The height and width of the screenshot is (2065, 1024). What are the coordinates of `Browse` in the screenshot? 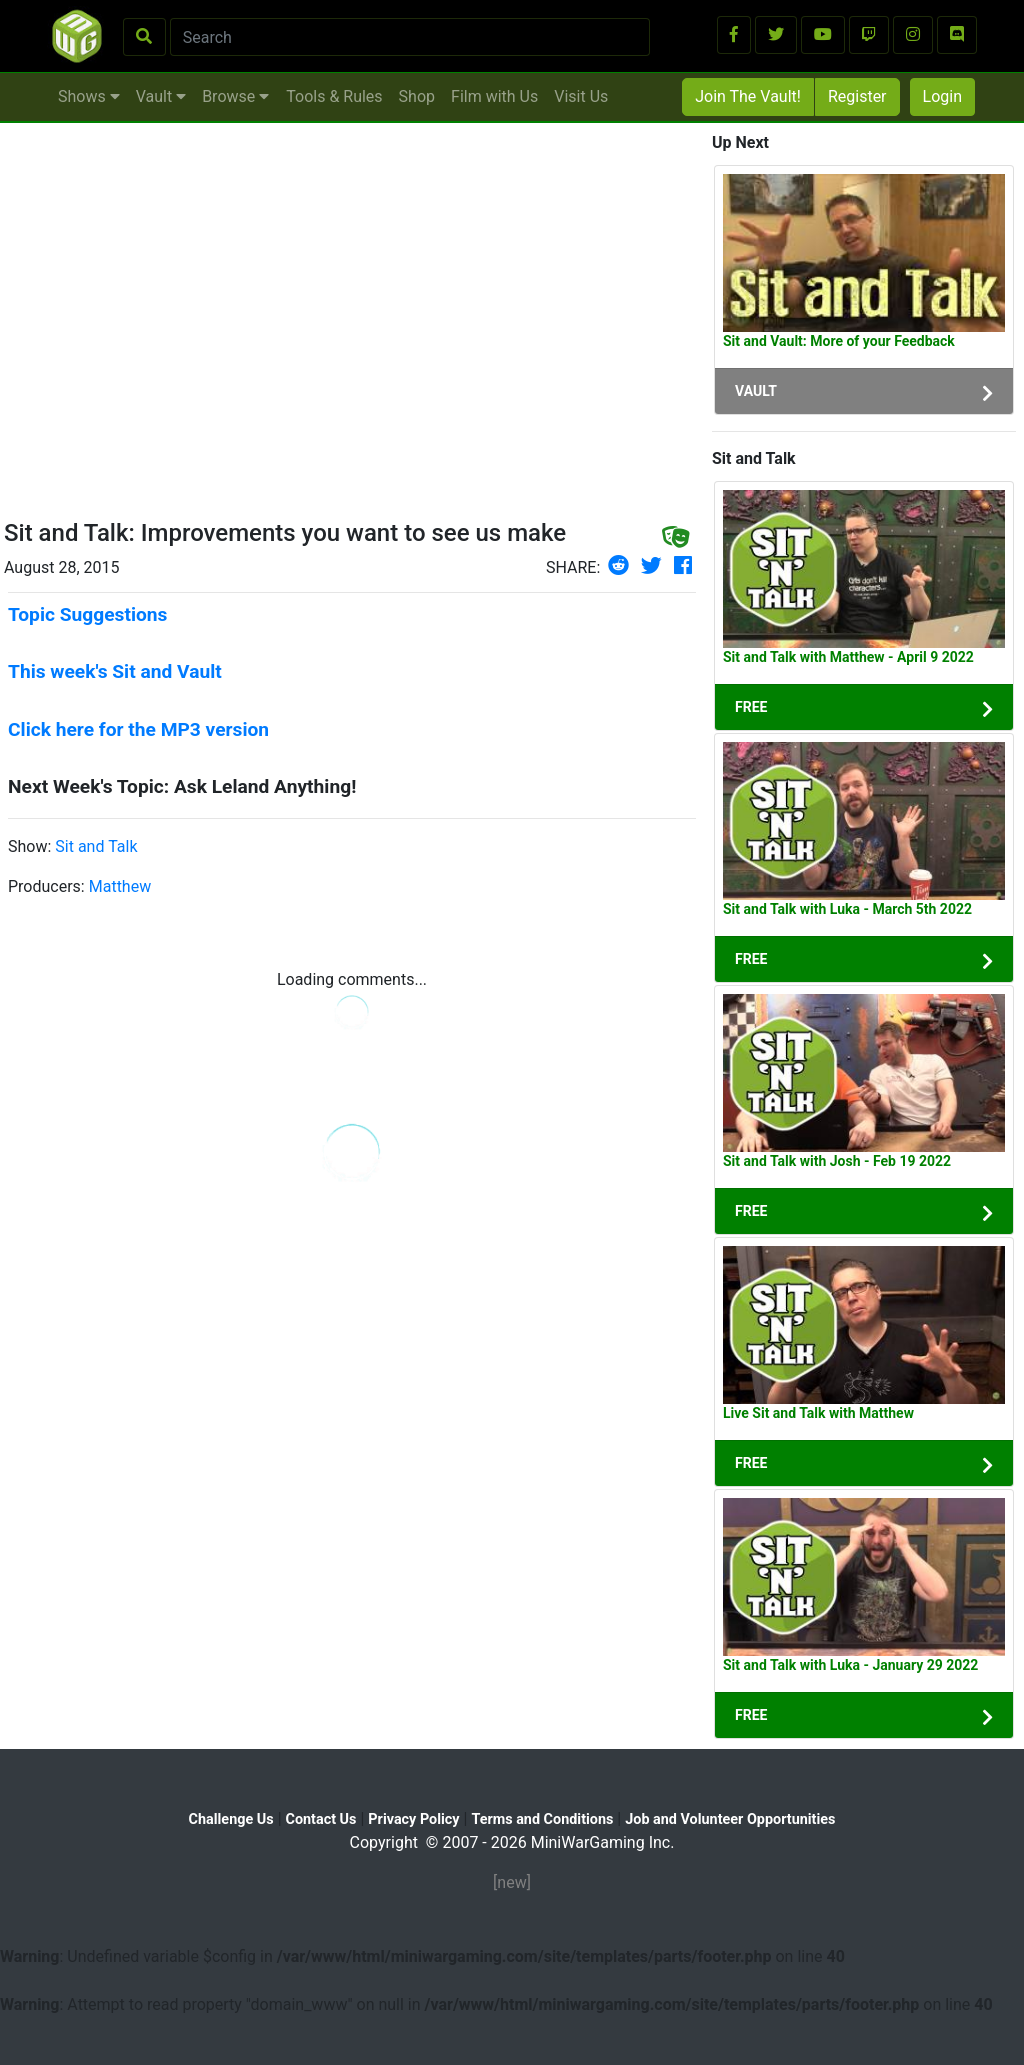 It's located at (235, 96).